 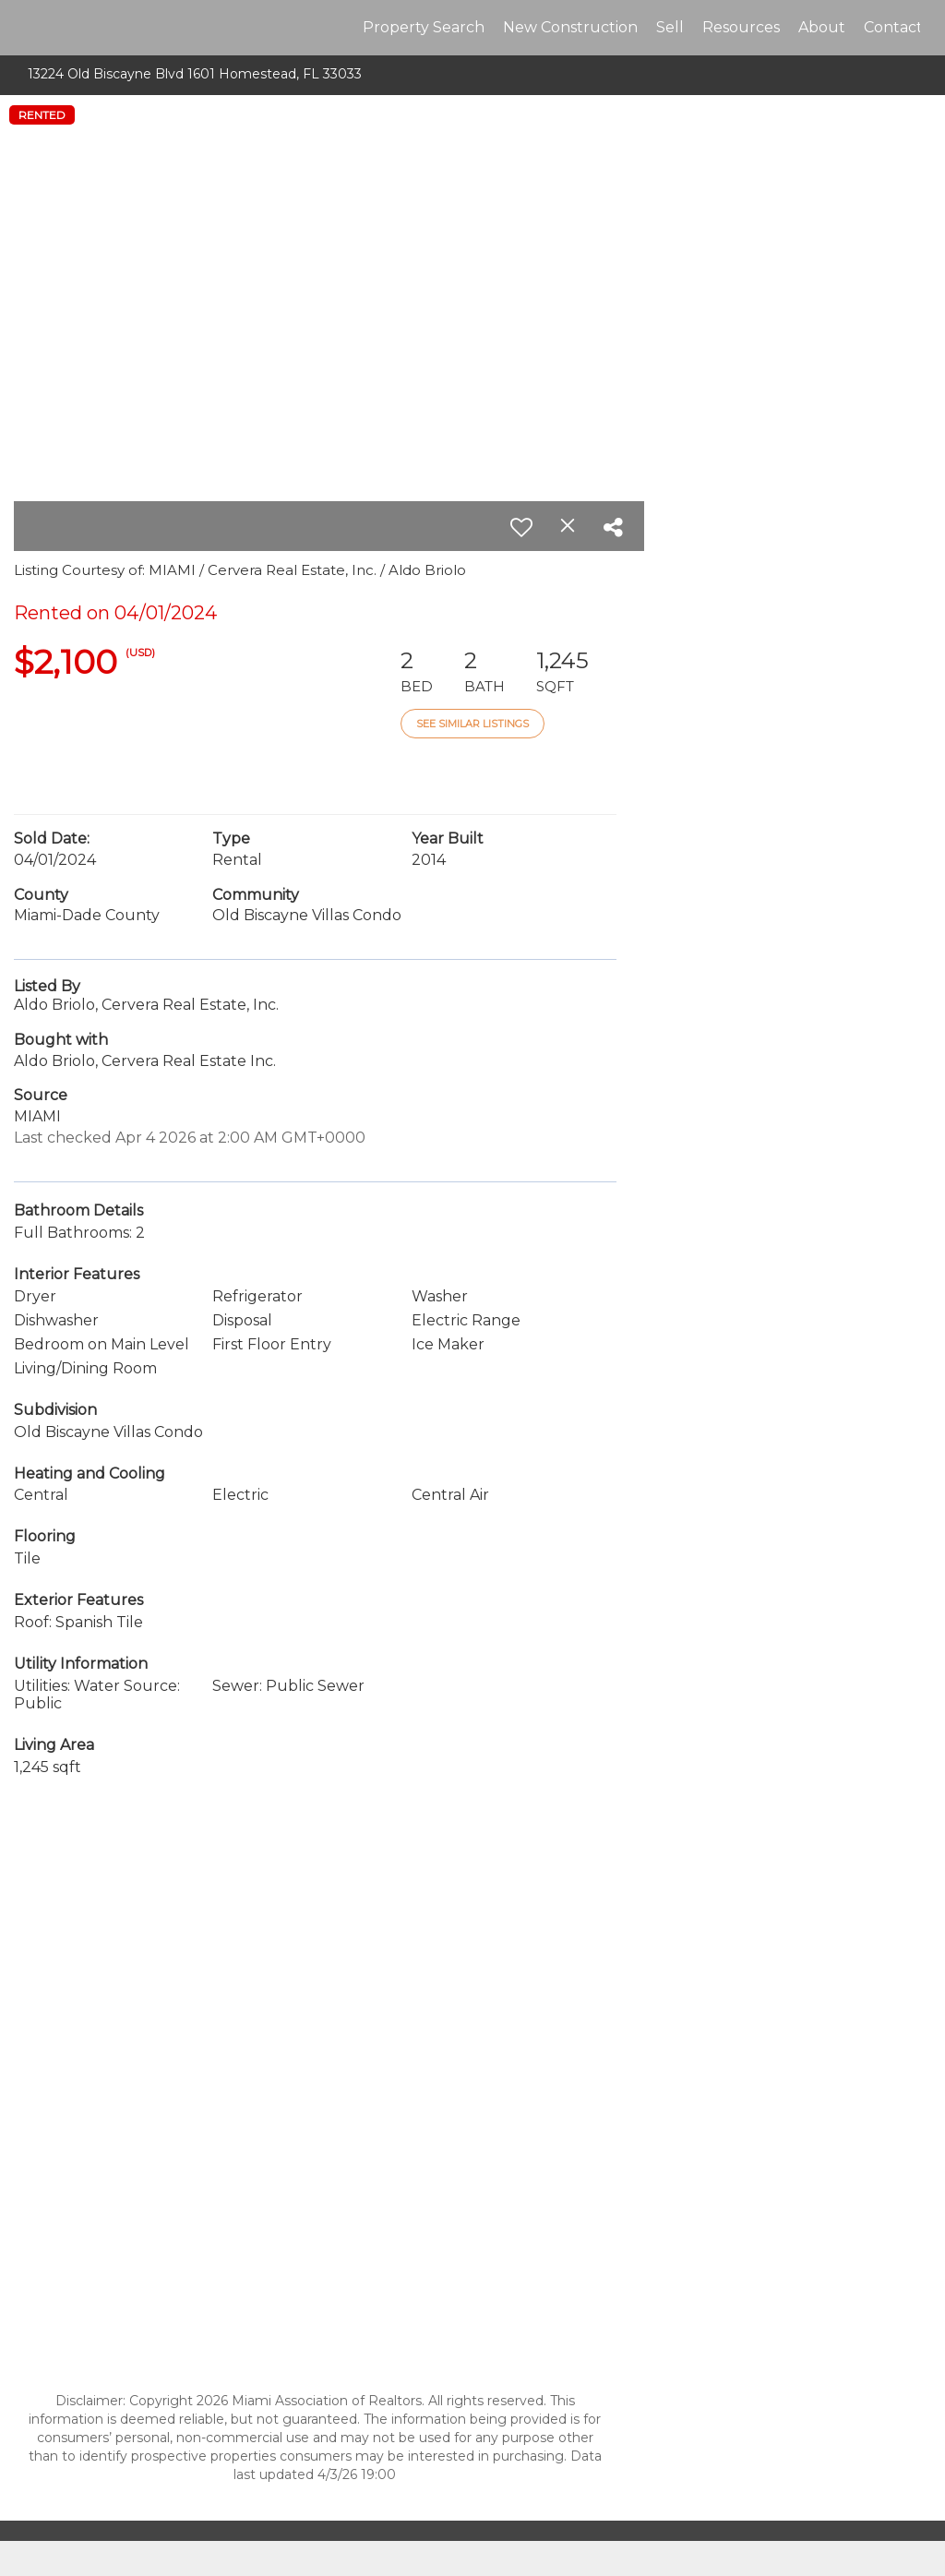 What do you see at coordinates (741, 27) in the screenshot?
I see `Resources` at bounding box center [741, 27].